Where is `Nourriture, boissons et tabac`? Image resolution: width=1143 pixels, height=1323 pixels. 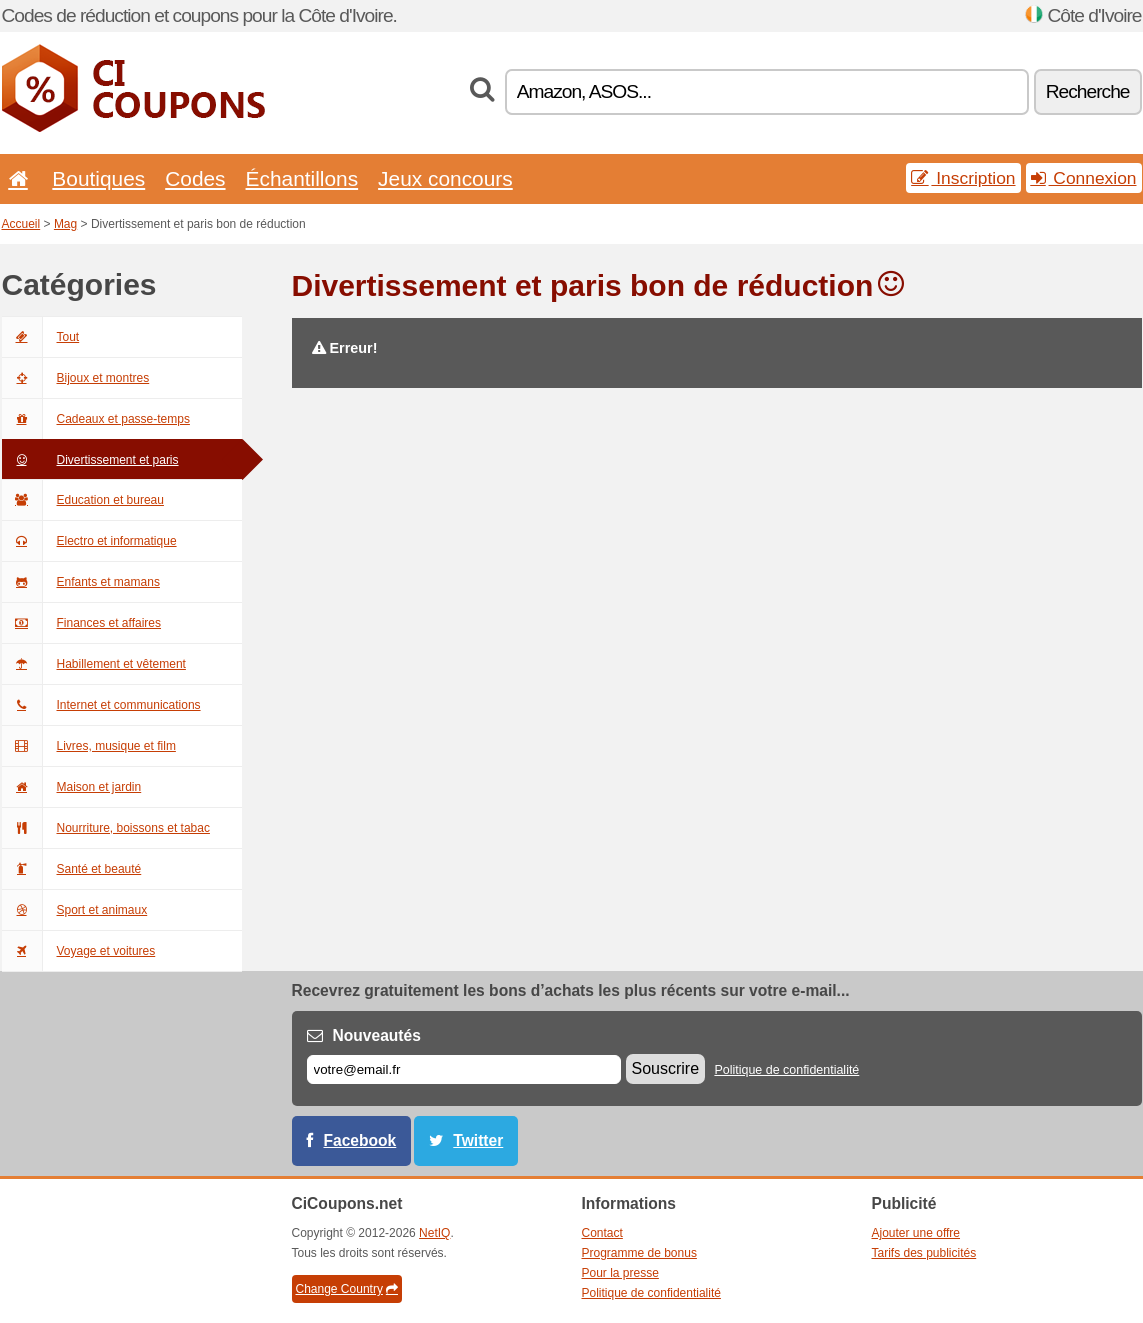 Nourriture, boissons et tabac is located at coordinates (106, 828).